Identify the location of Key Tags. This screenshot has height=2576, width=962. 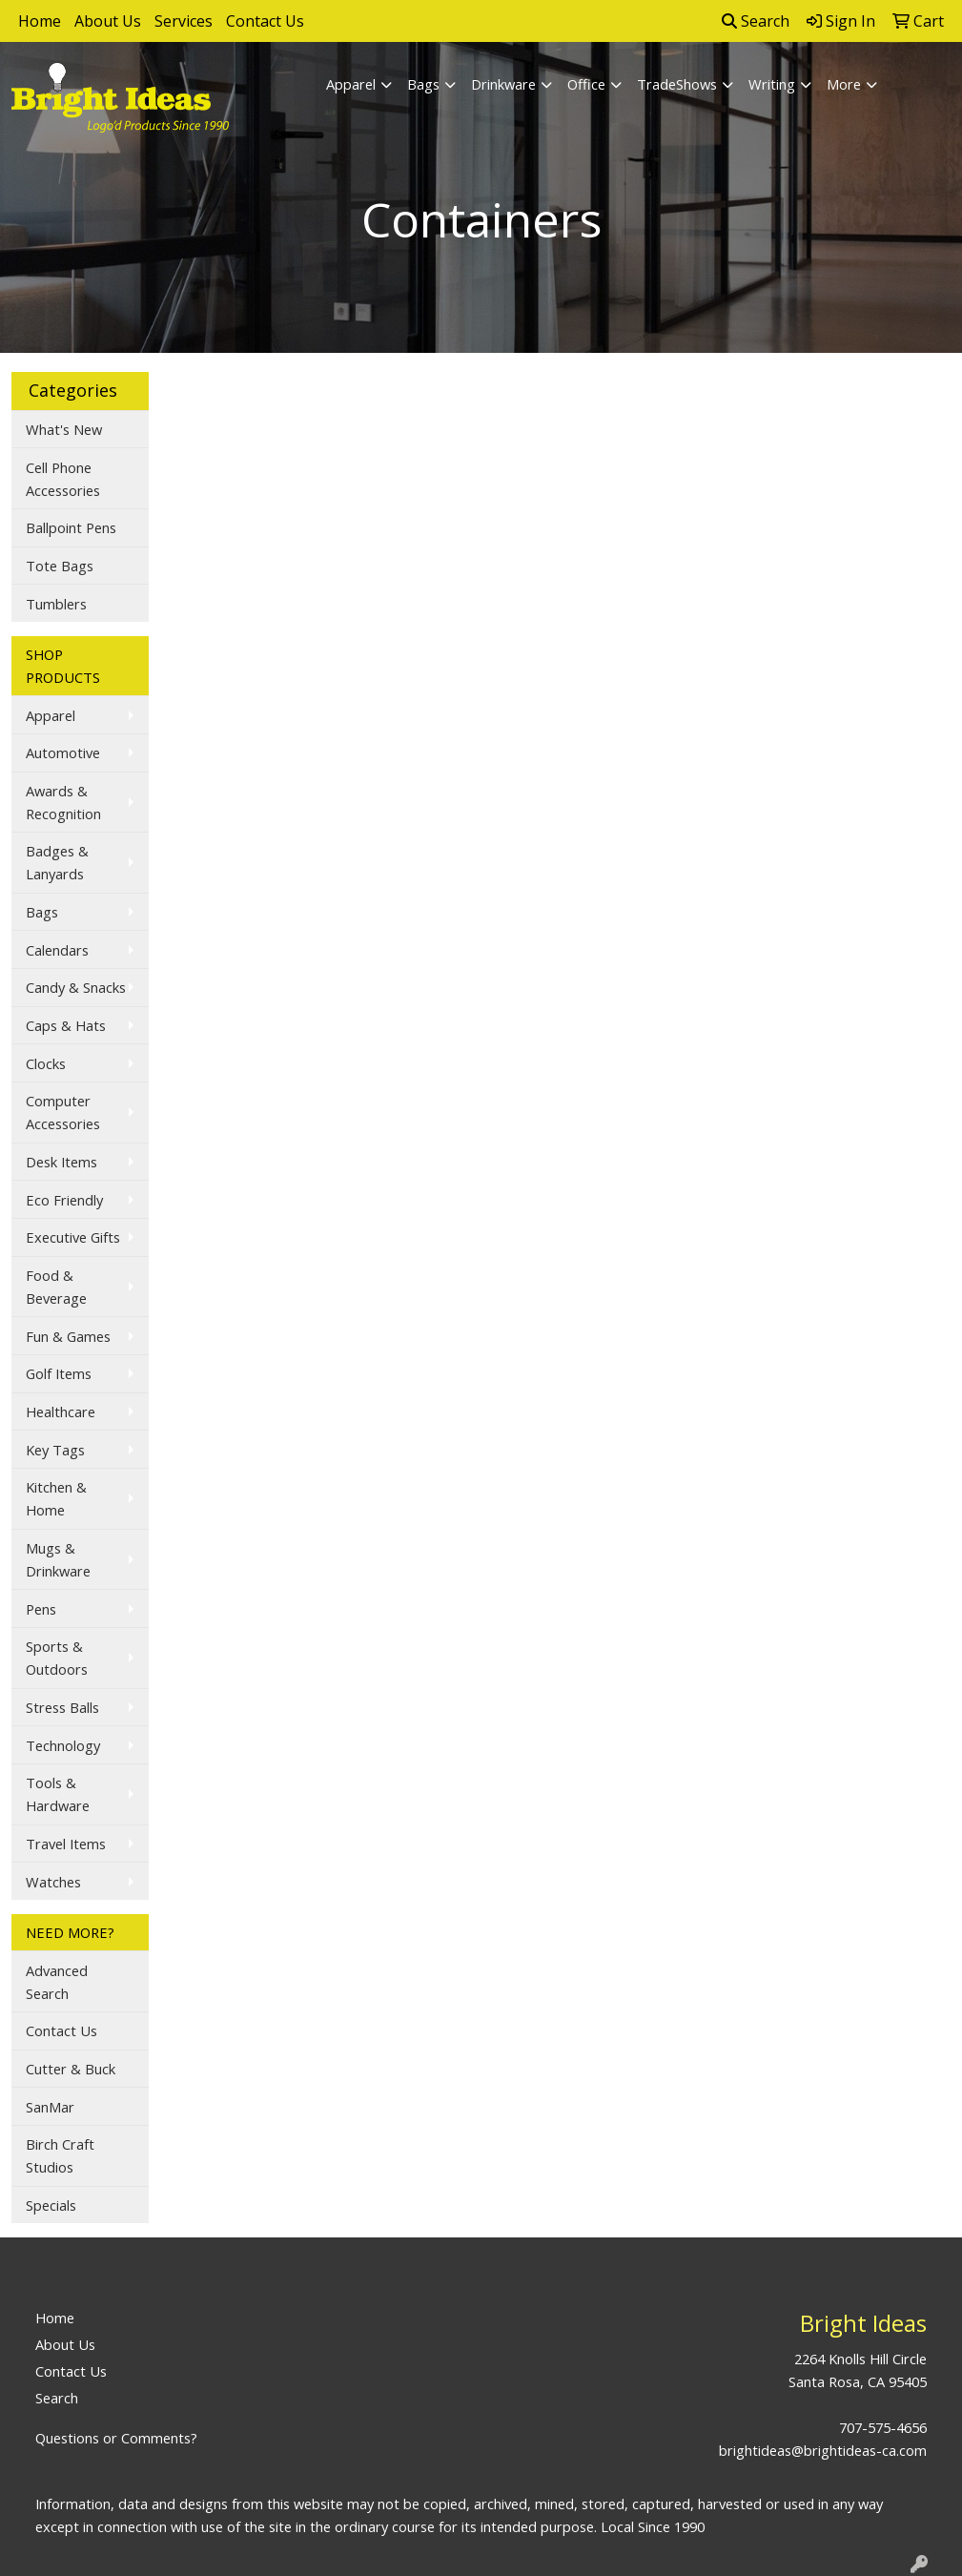
(55, 1449).